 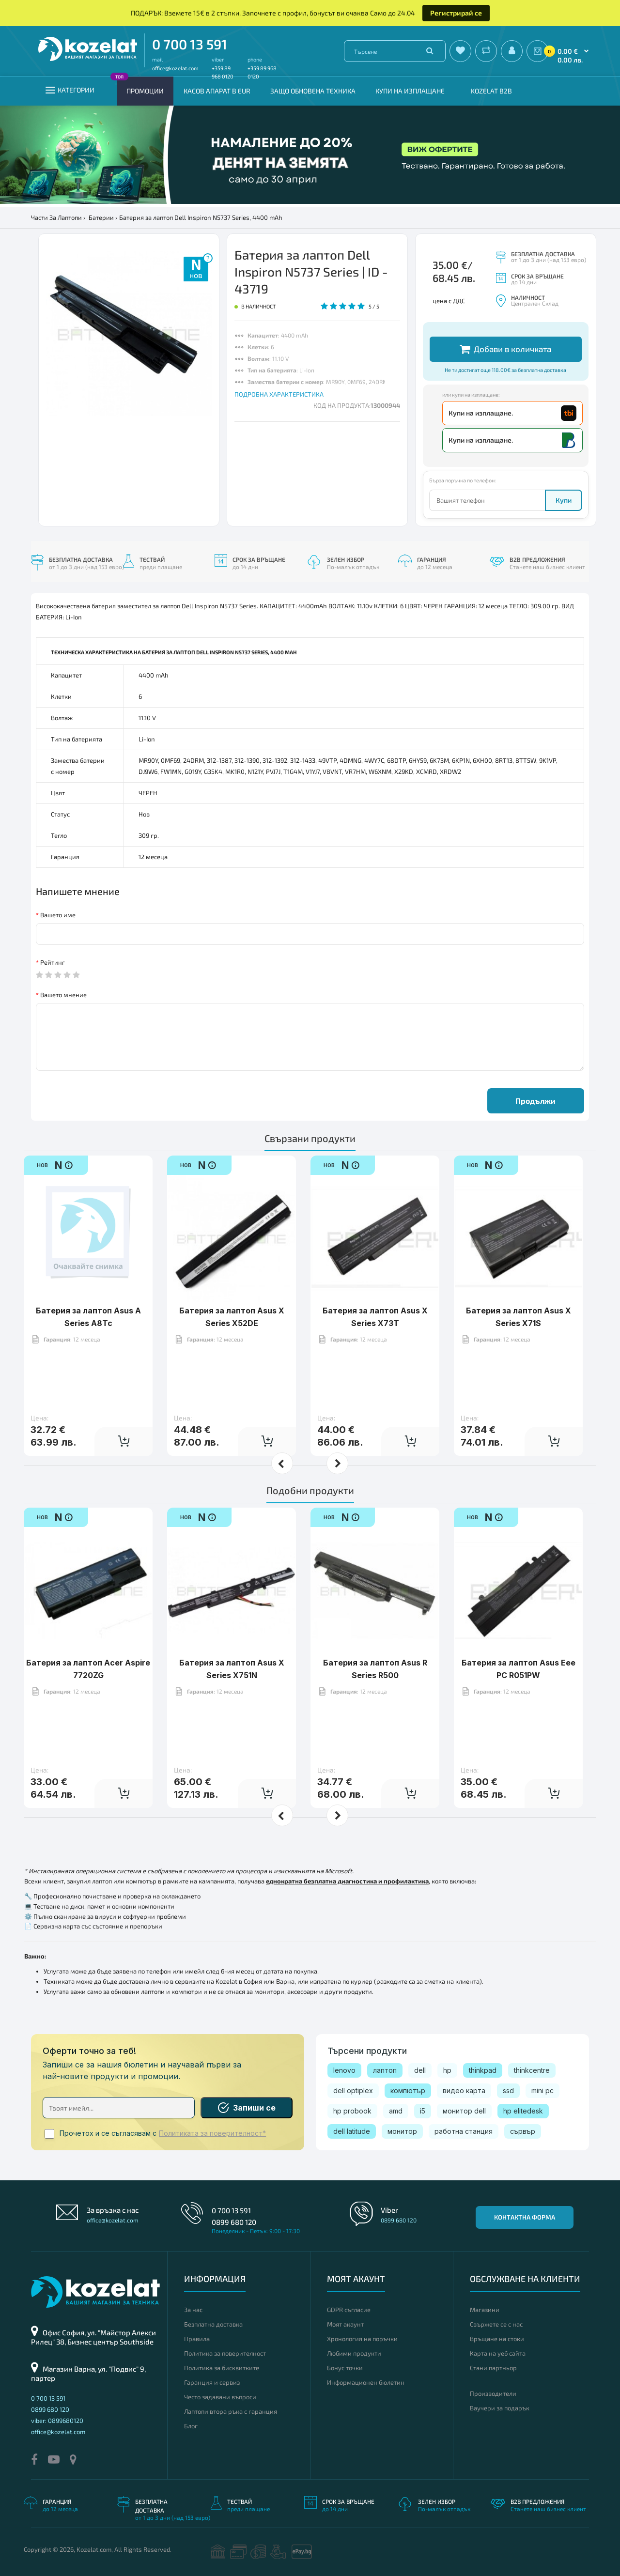 I want to click on Политиката за поверителност*, so click(x=212, y=2133).